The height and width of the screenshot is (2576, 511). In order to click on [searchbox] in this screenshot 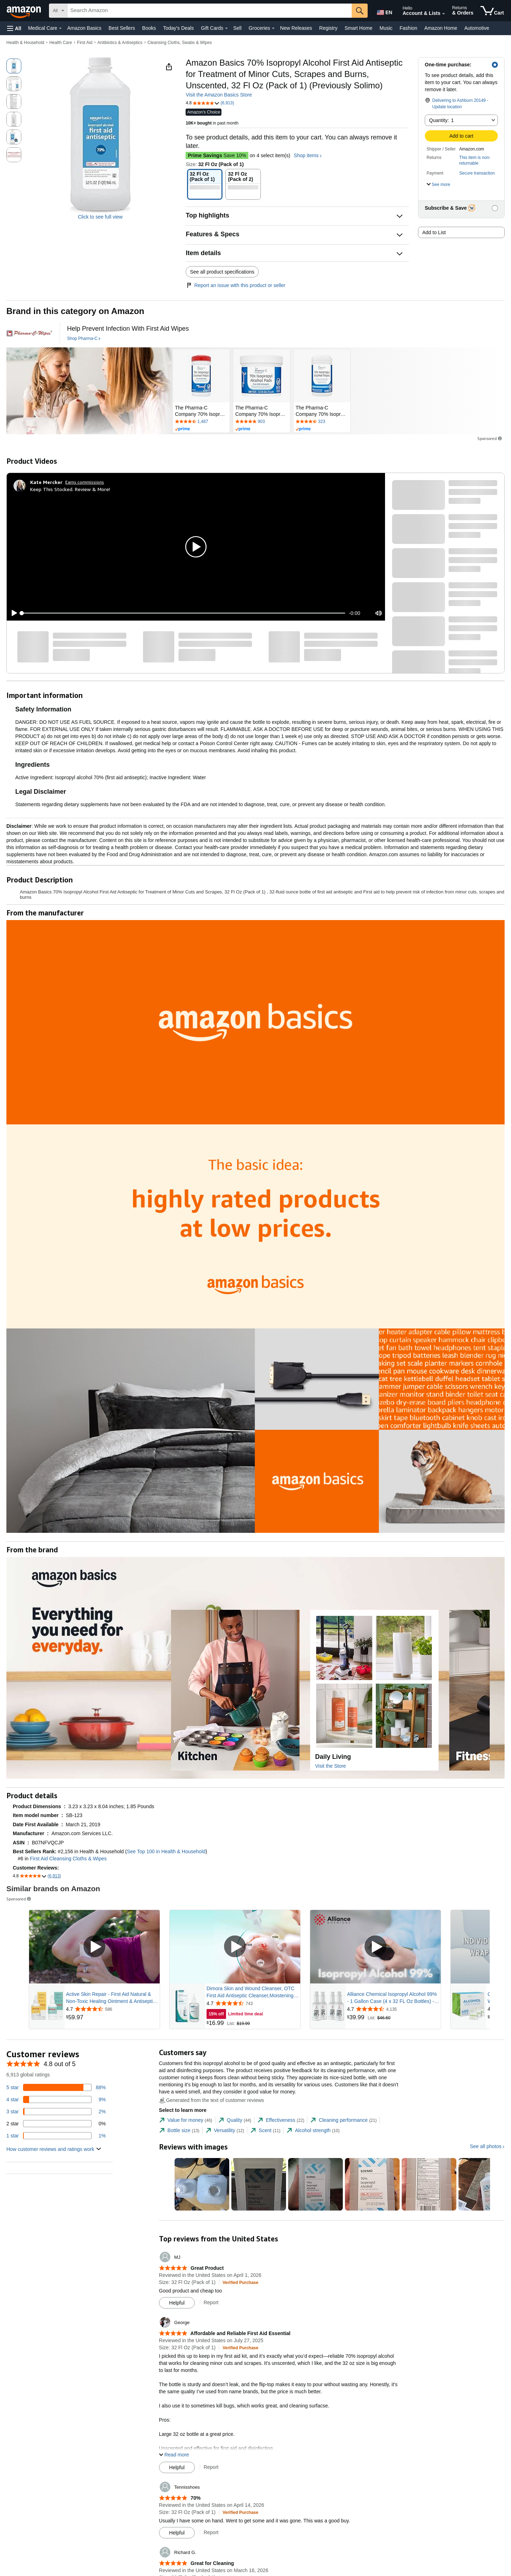, I will do `click(209, 10)`.